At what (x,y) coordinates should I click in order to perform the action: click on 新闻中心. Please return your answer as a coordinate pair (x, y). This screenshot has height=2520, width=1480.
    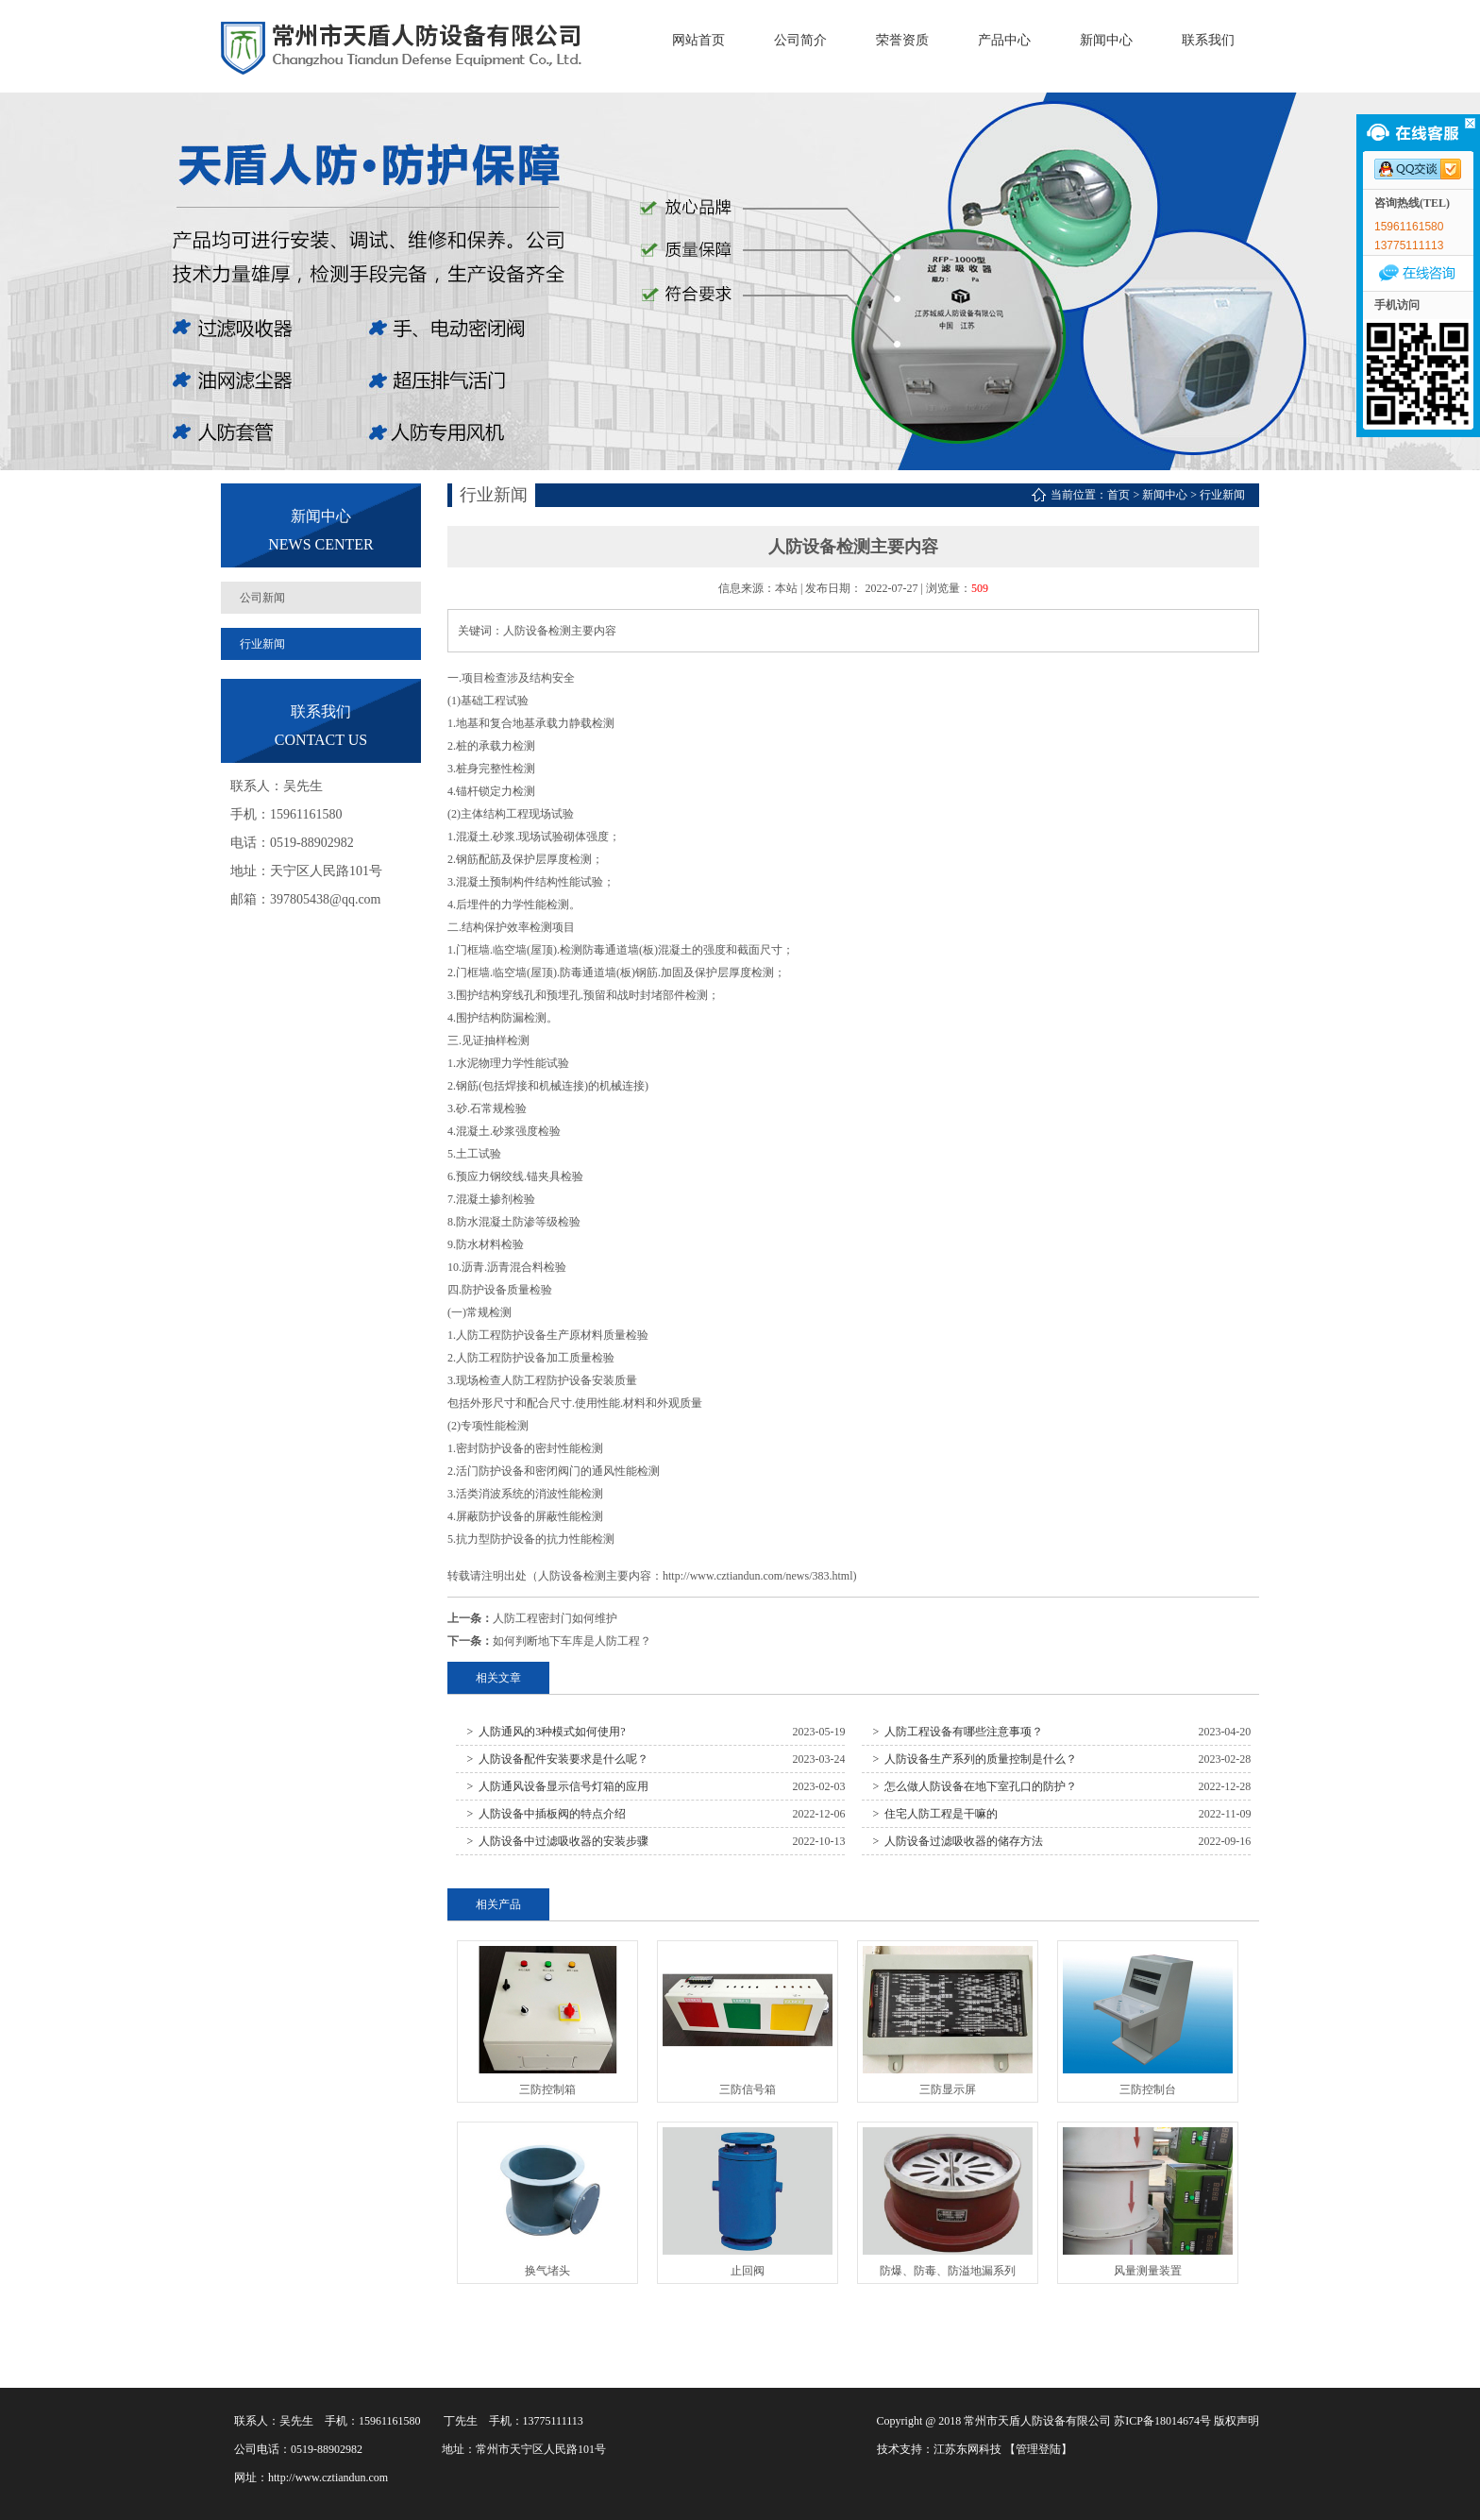
    Looking at the image, I should click on (1164, 494).